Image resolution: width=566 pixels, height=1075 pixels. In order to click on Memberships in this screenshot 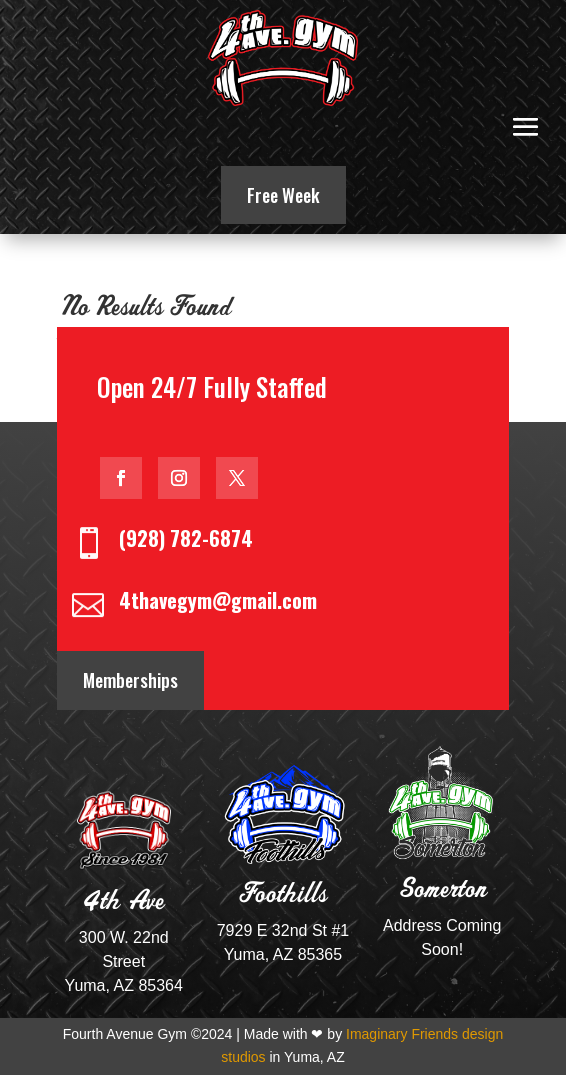, I will do `click(130, 680)`.